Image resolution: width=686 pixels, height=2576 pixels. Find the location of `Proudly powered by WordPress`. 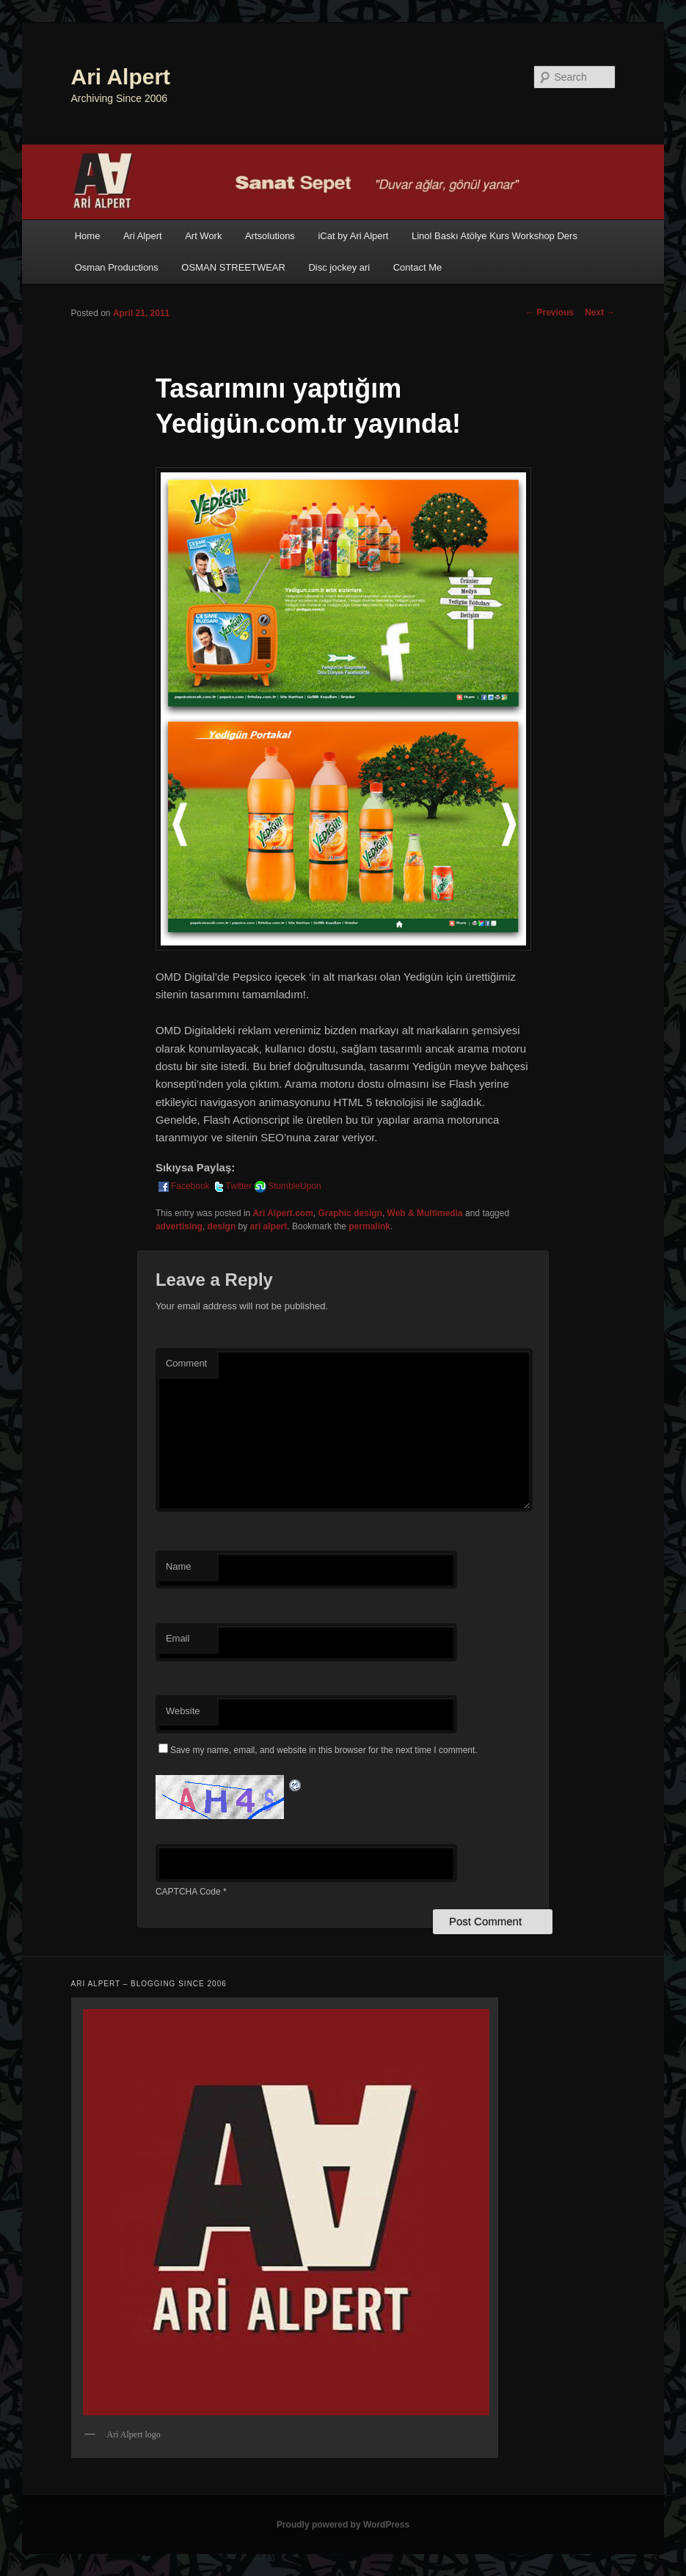

Proudly powered by WordPress is located at coordinates (343, 2525).